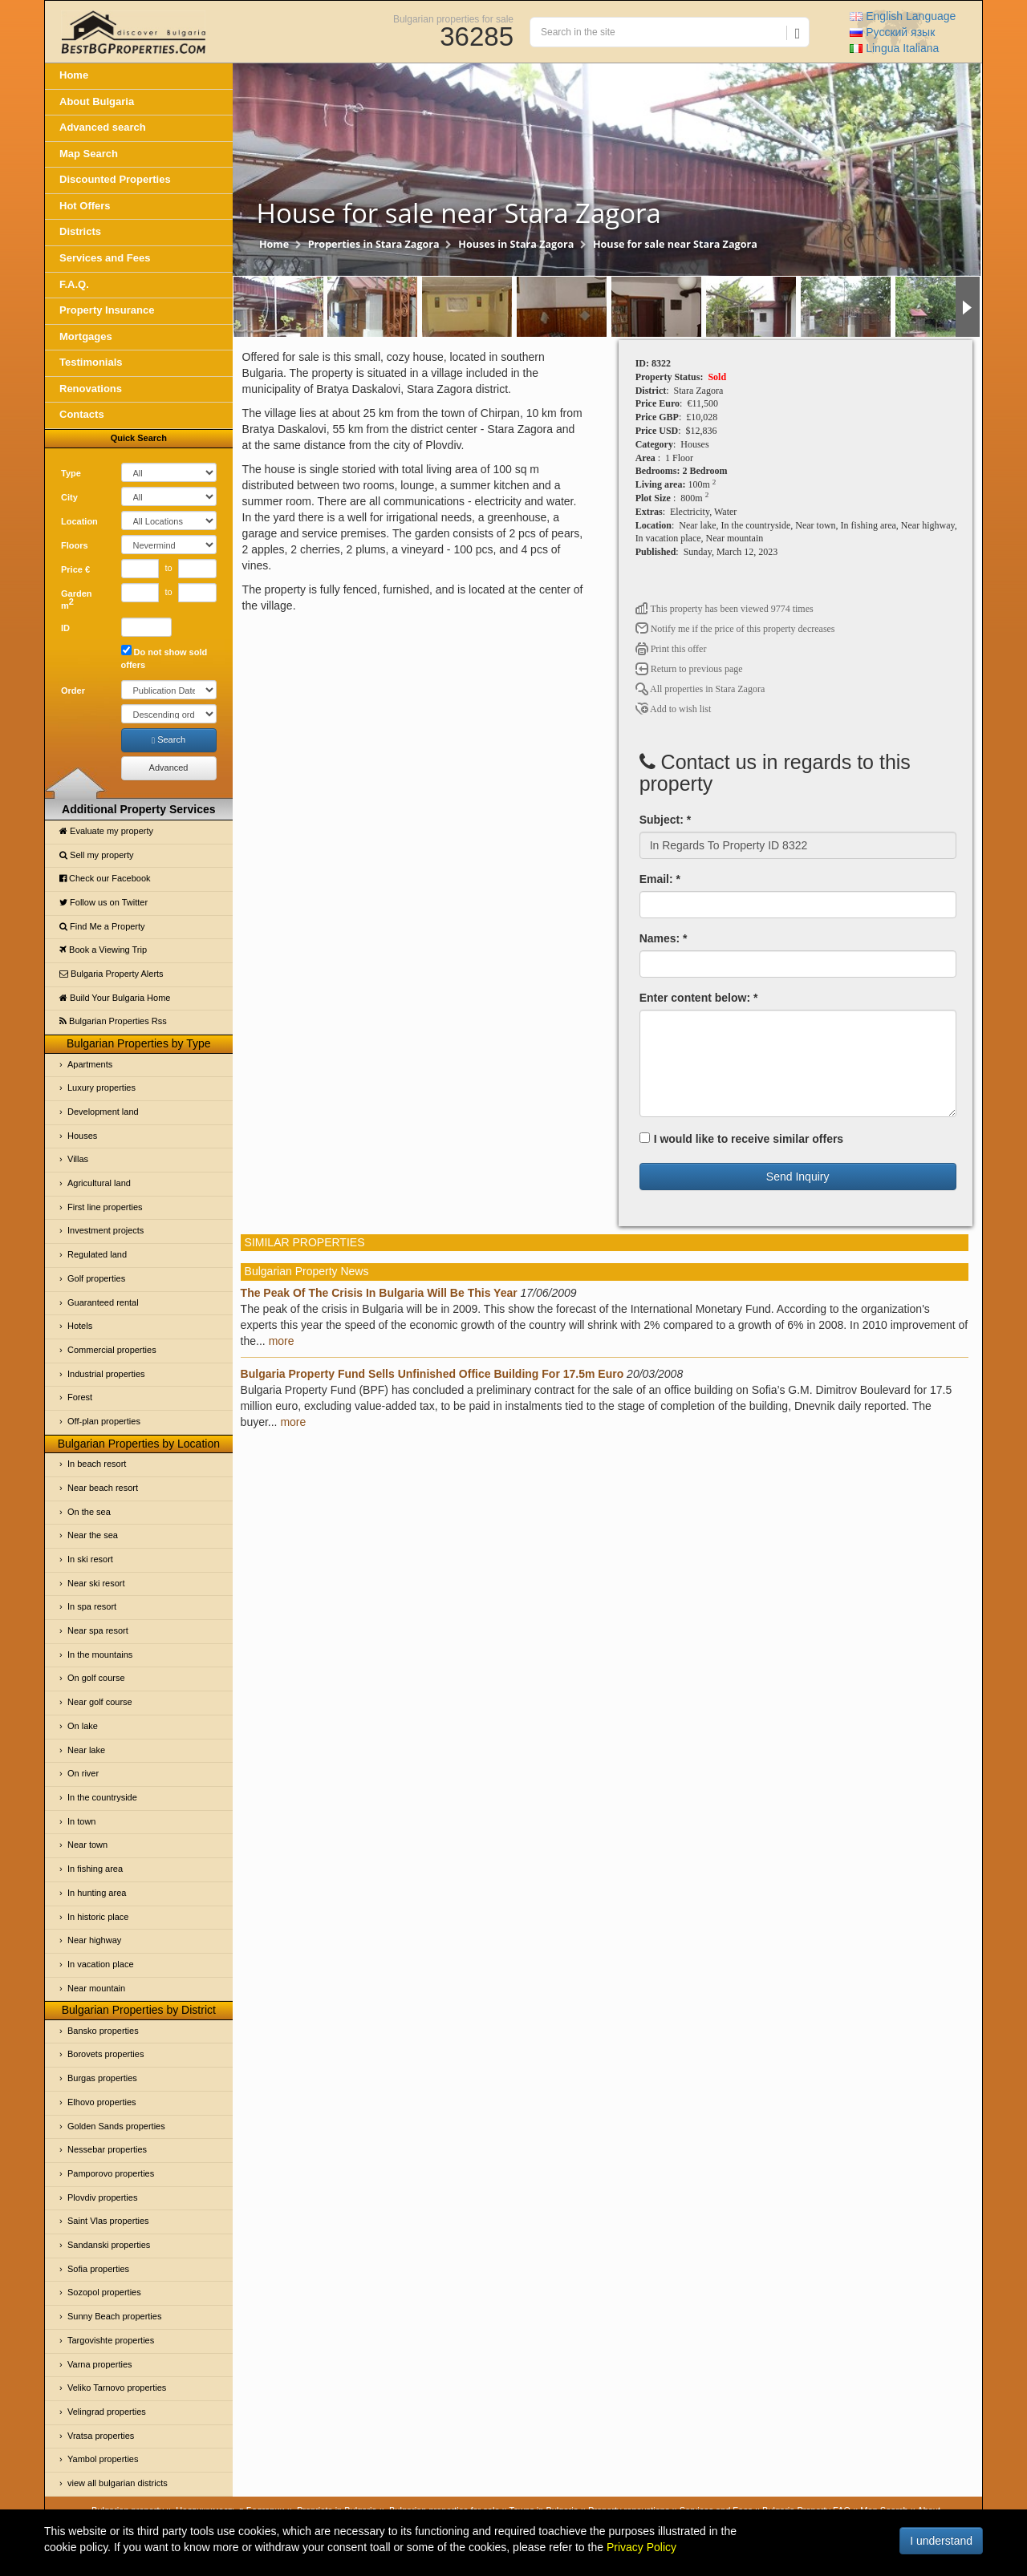 The image size is (1027, 2576). Describe the element at coordinates (85, 206) in the screenshot. I see `Hot Offers` at that location.